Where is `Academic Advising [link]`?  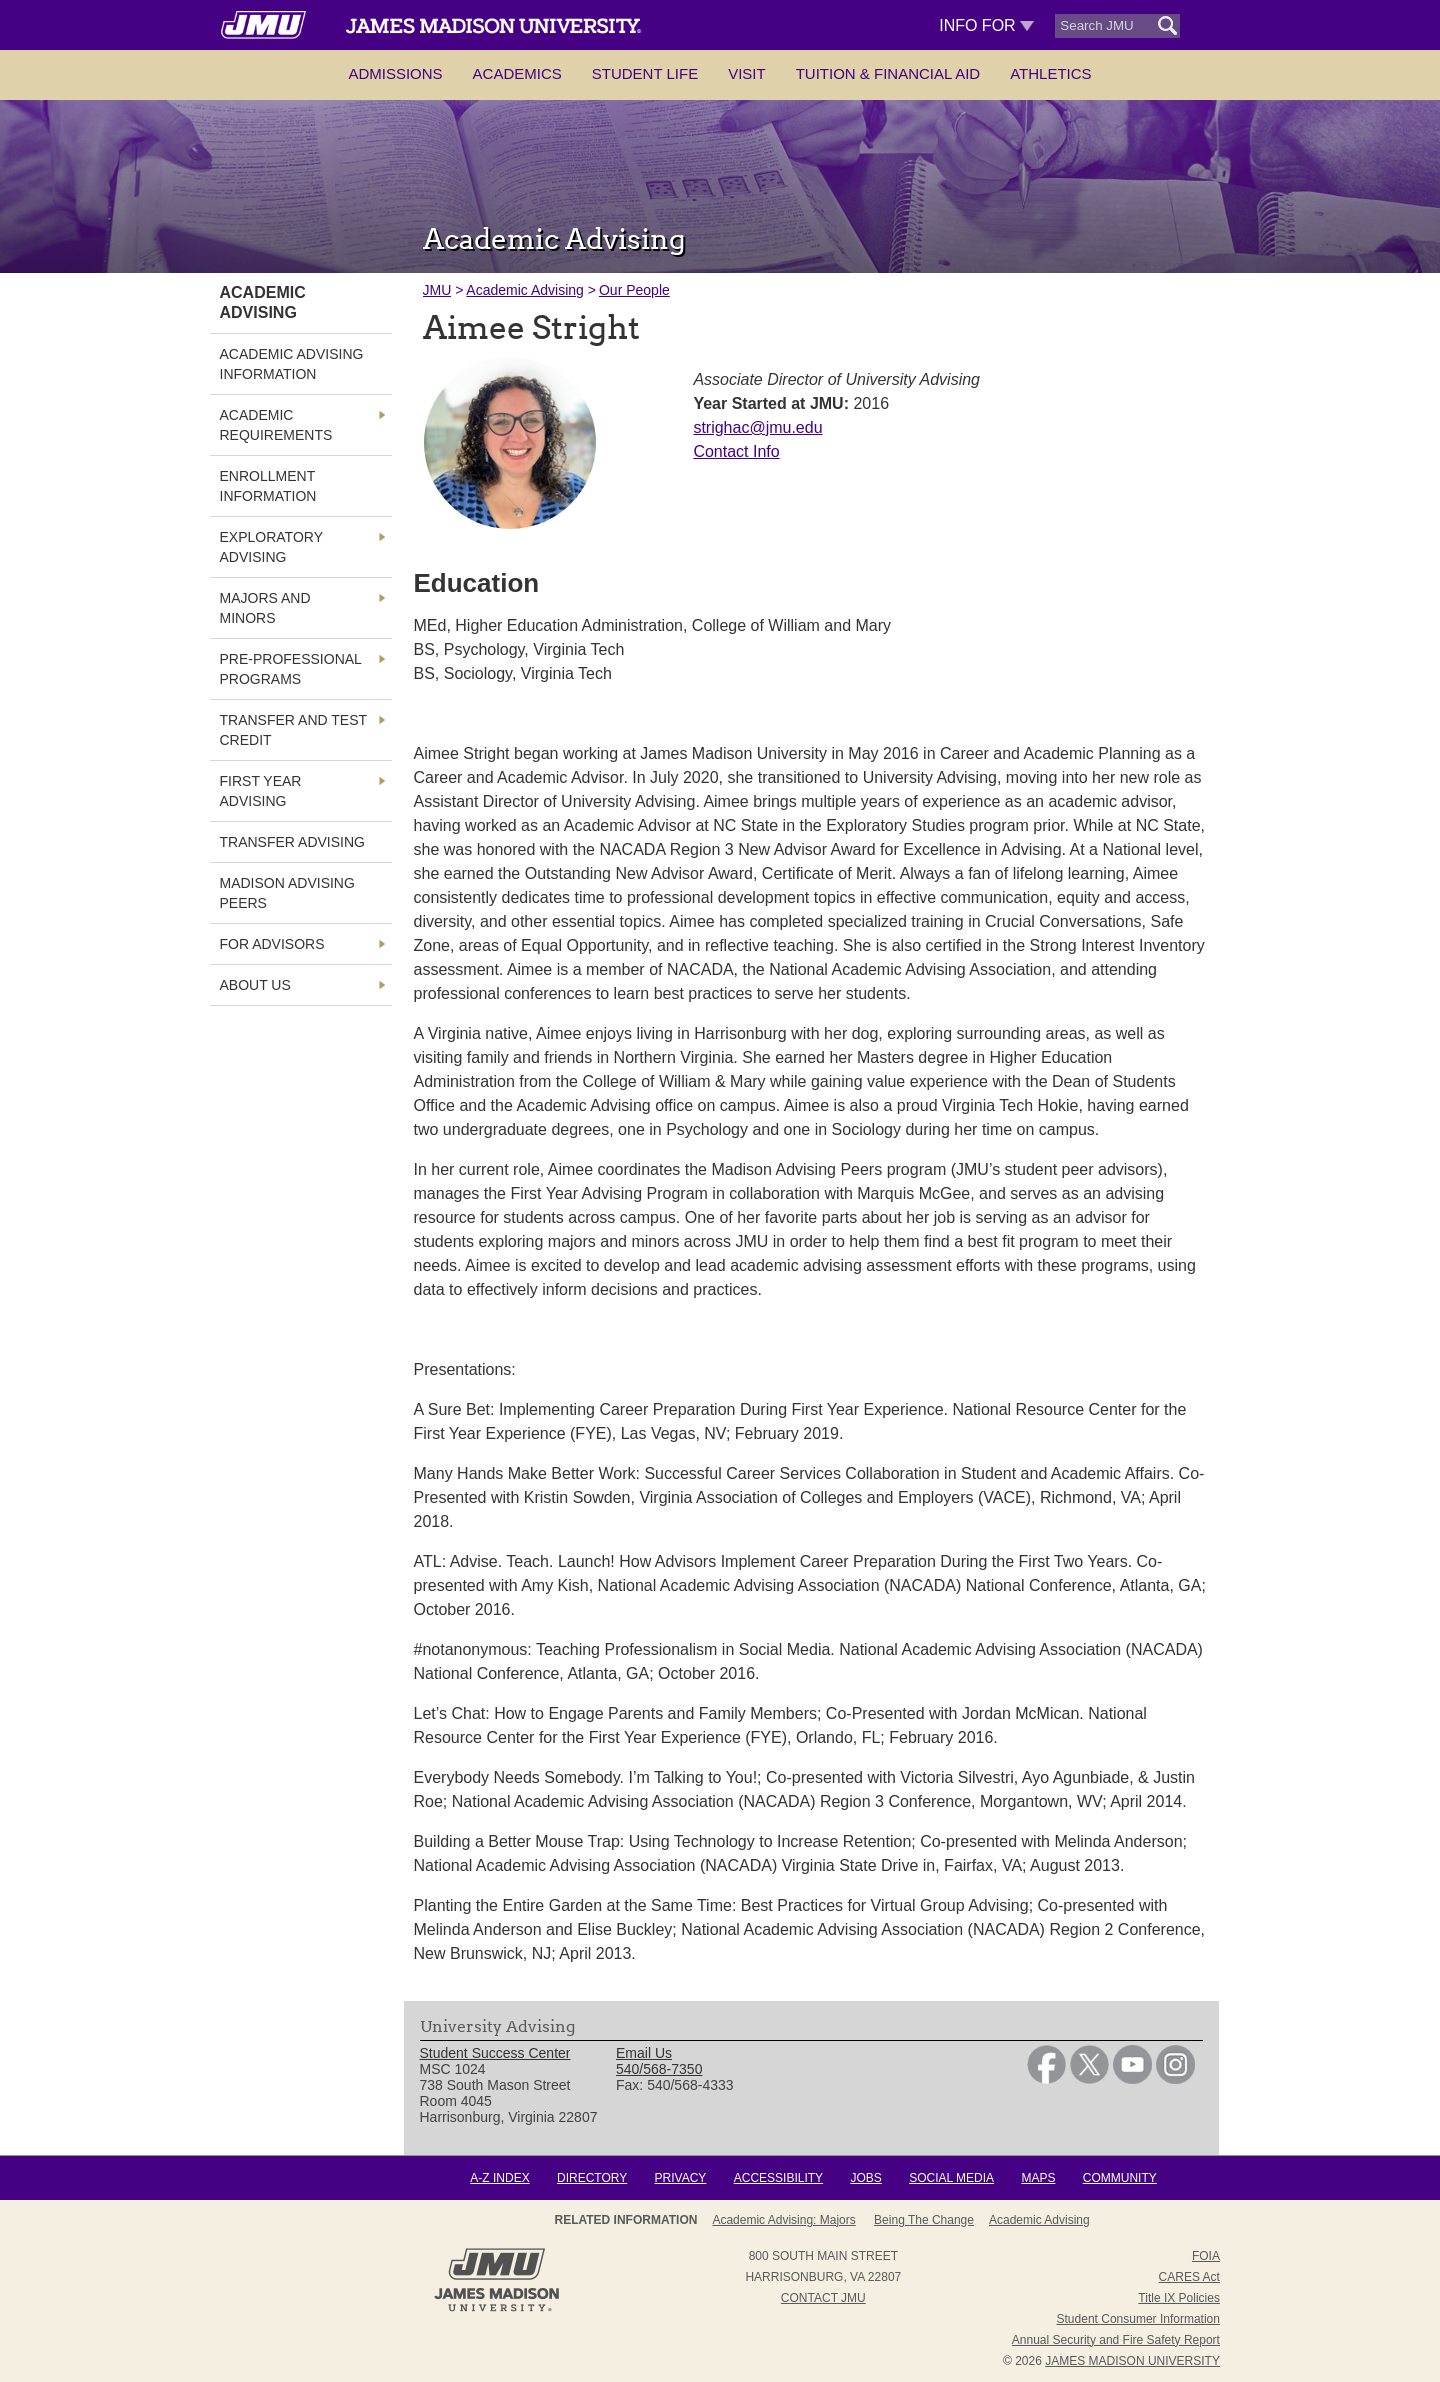
Academic Advising [link] is located at coordinates (263, 302).